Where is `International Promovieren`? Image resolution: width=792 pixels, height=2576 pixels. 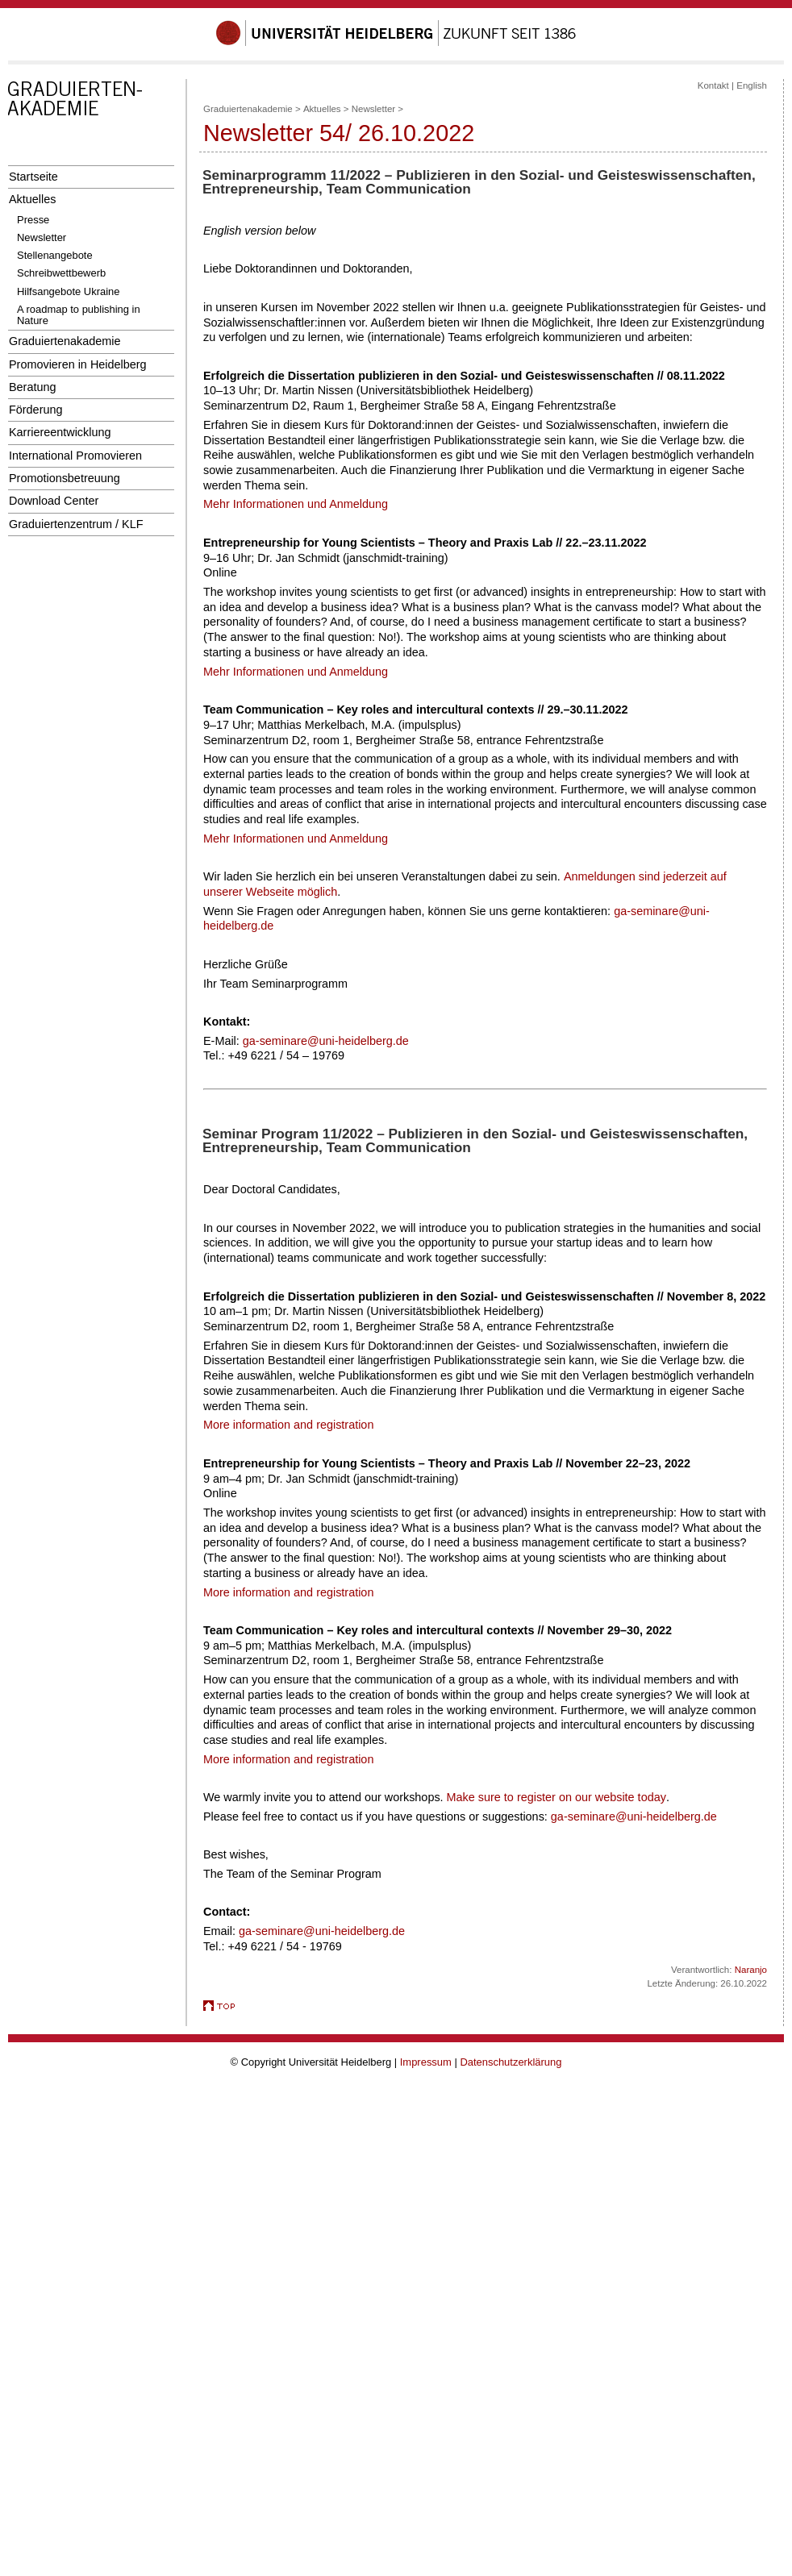 International Promovieren is located at coordinates (75, 455).